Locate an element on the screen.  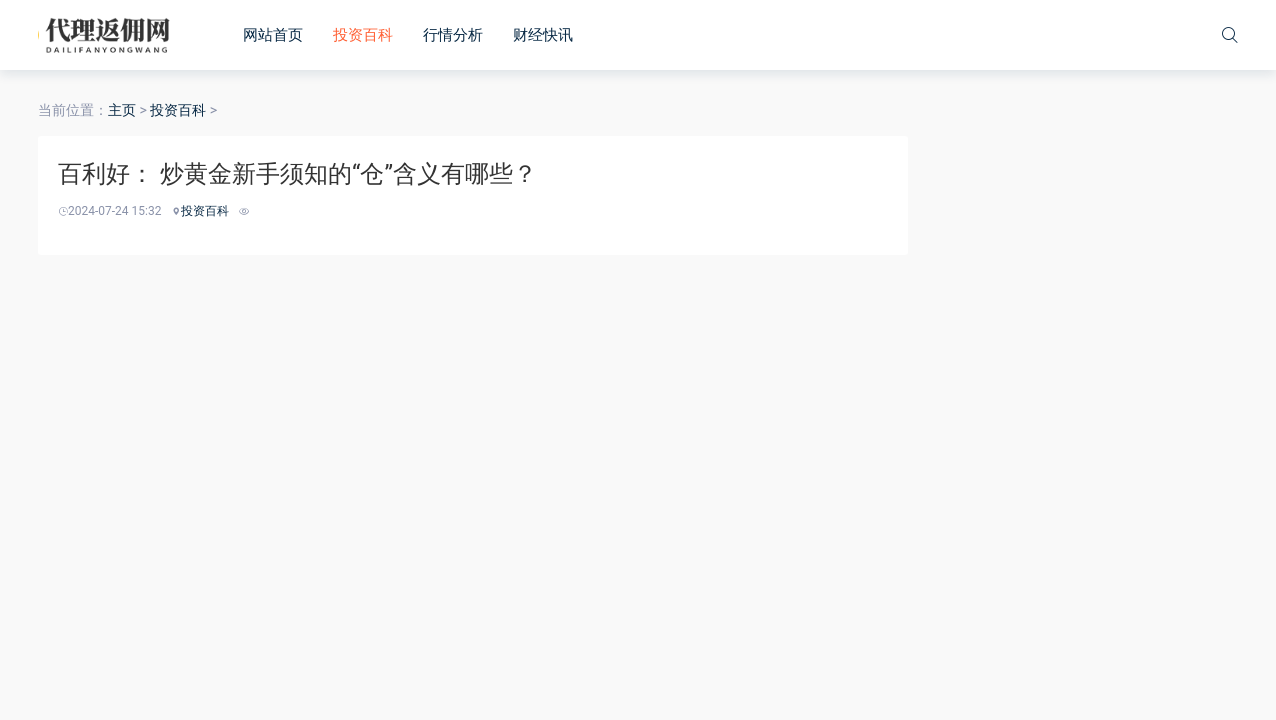
投资百科 is located at coordinates (363, 35).